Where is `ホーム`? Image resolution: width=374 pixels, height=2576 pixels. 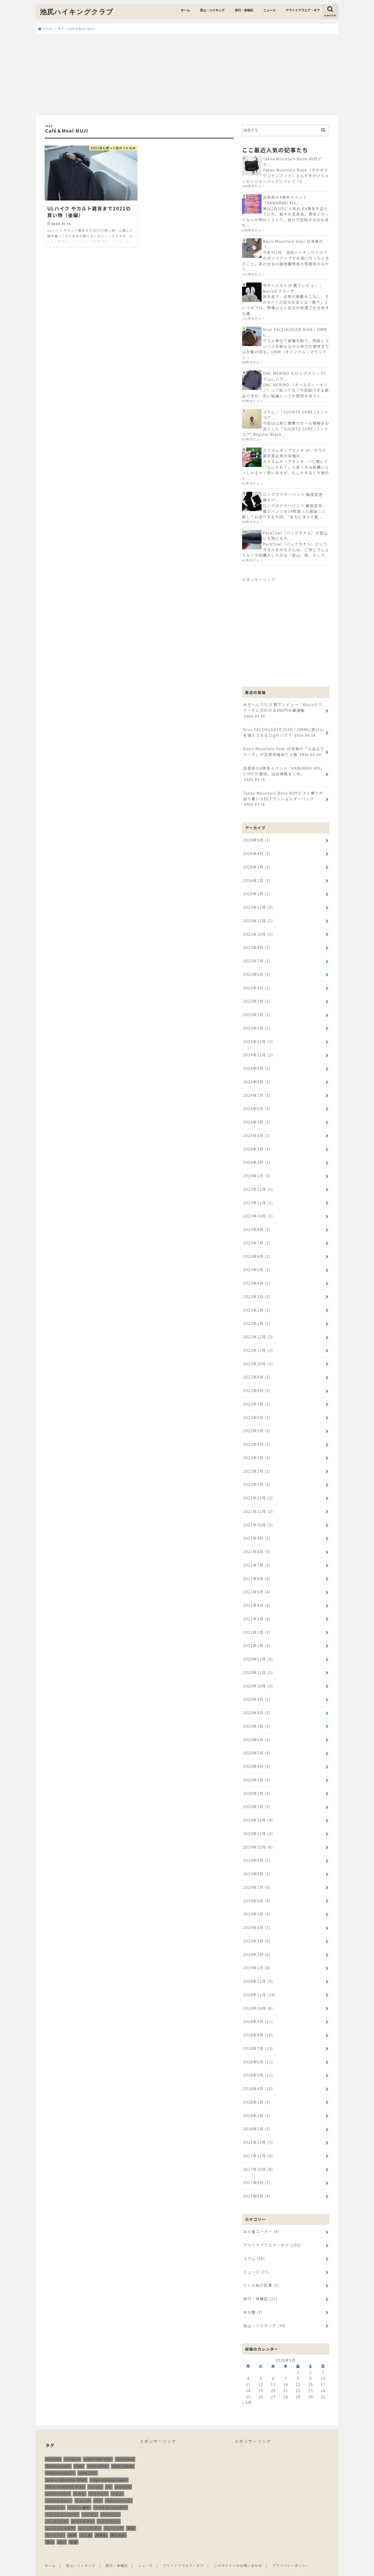
ホーム is located at coordinates (185, 10).